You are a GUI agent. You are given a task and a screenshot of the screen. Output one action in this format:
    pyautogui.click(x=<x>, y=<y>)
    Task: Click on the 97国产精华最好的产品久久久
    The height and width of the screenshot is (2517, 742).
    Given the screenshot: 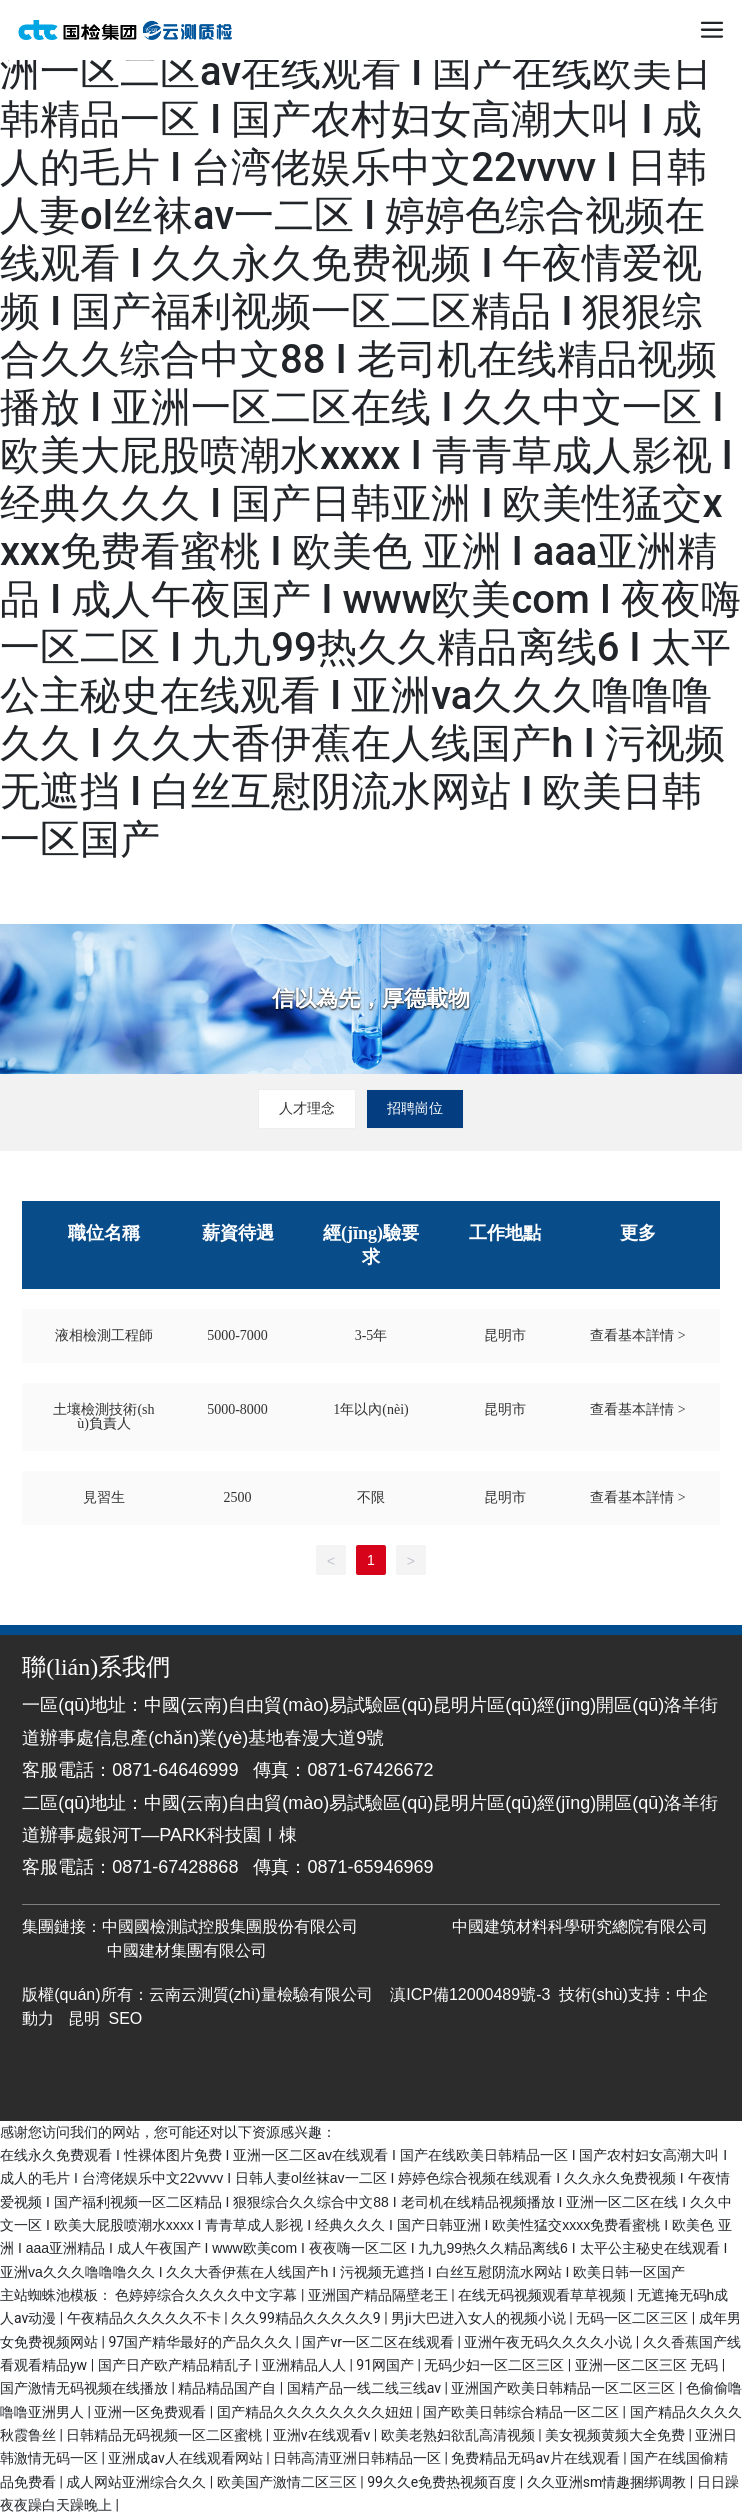 What is the action you would take?
    pyautogui.click(x=201, y=2342)
    